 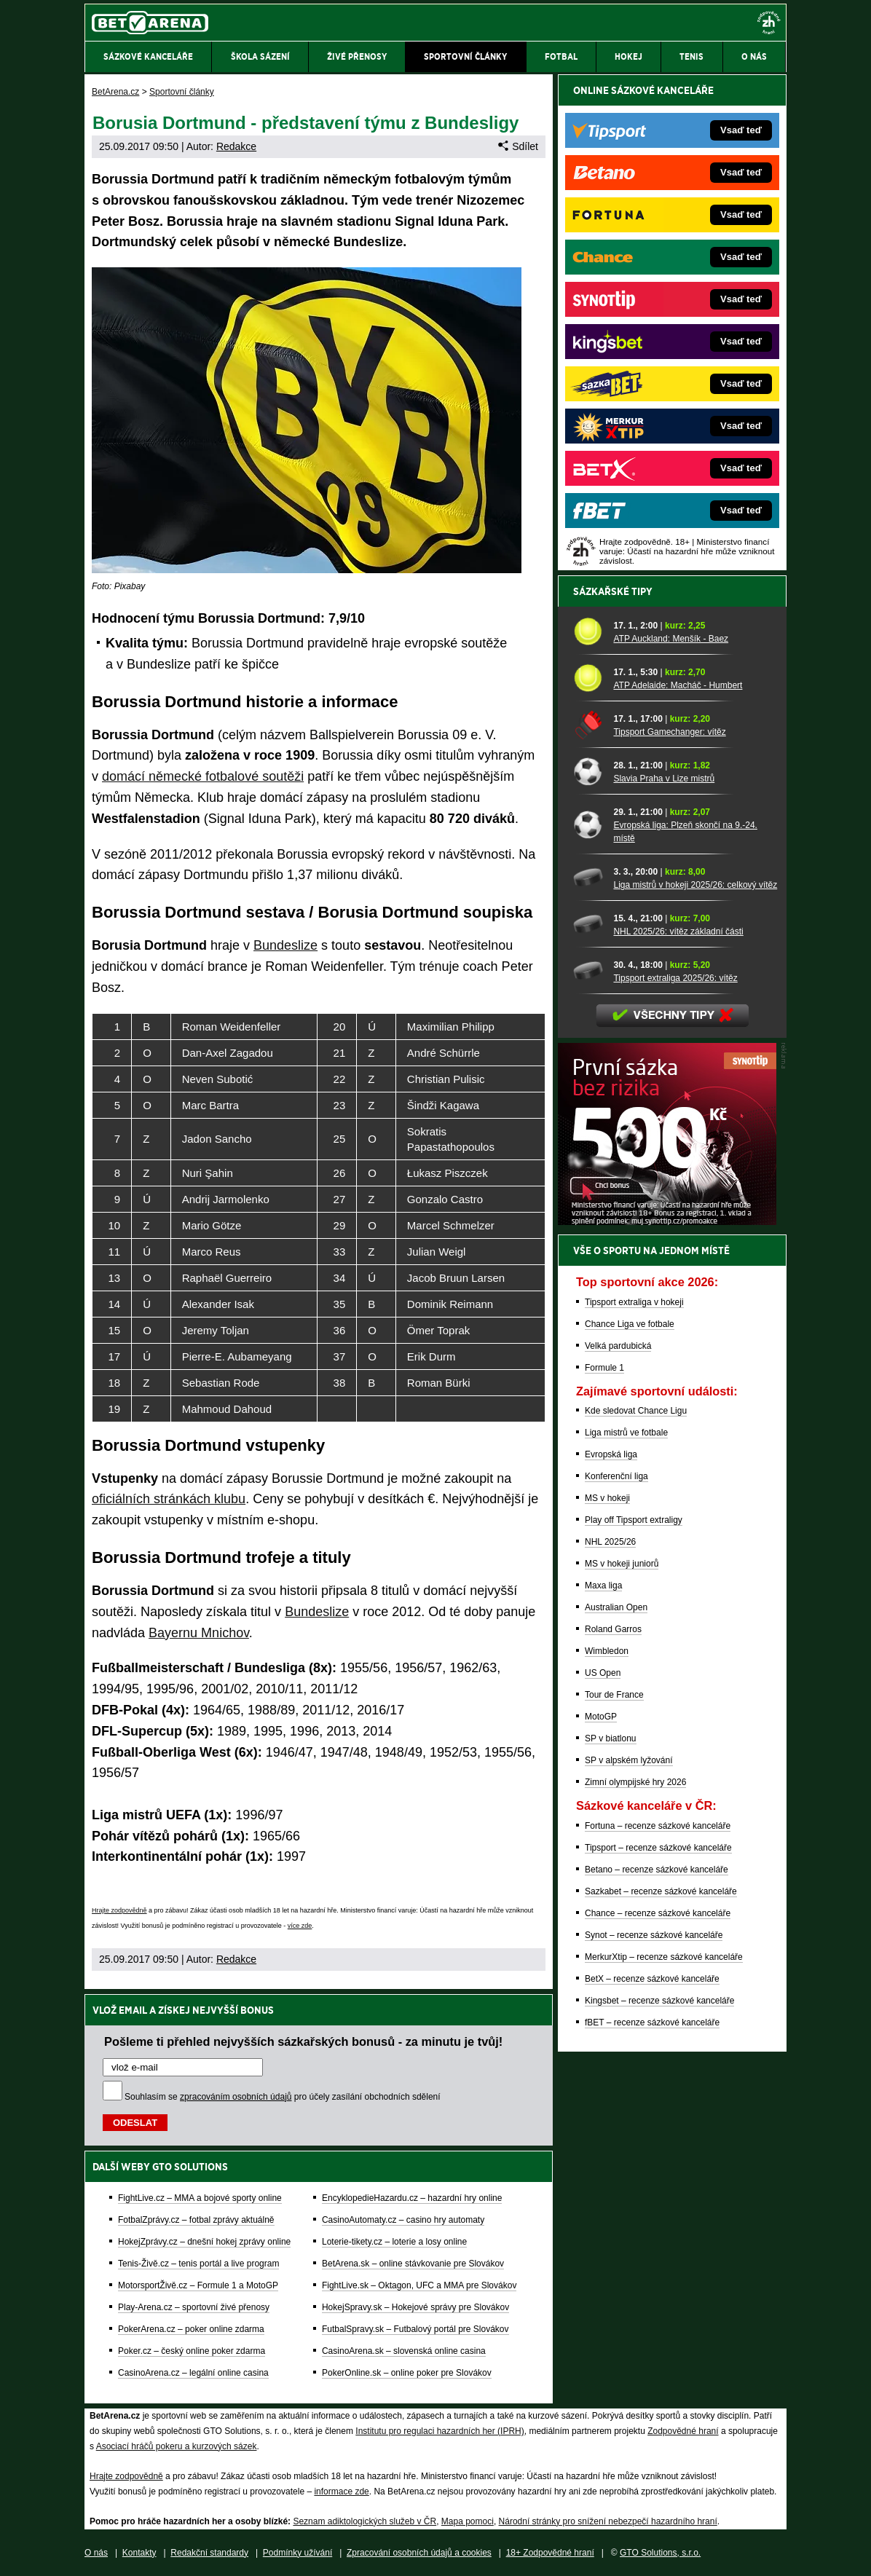 I want to click on SP v alpském lyžování, so click(x=629, y=1760).